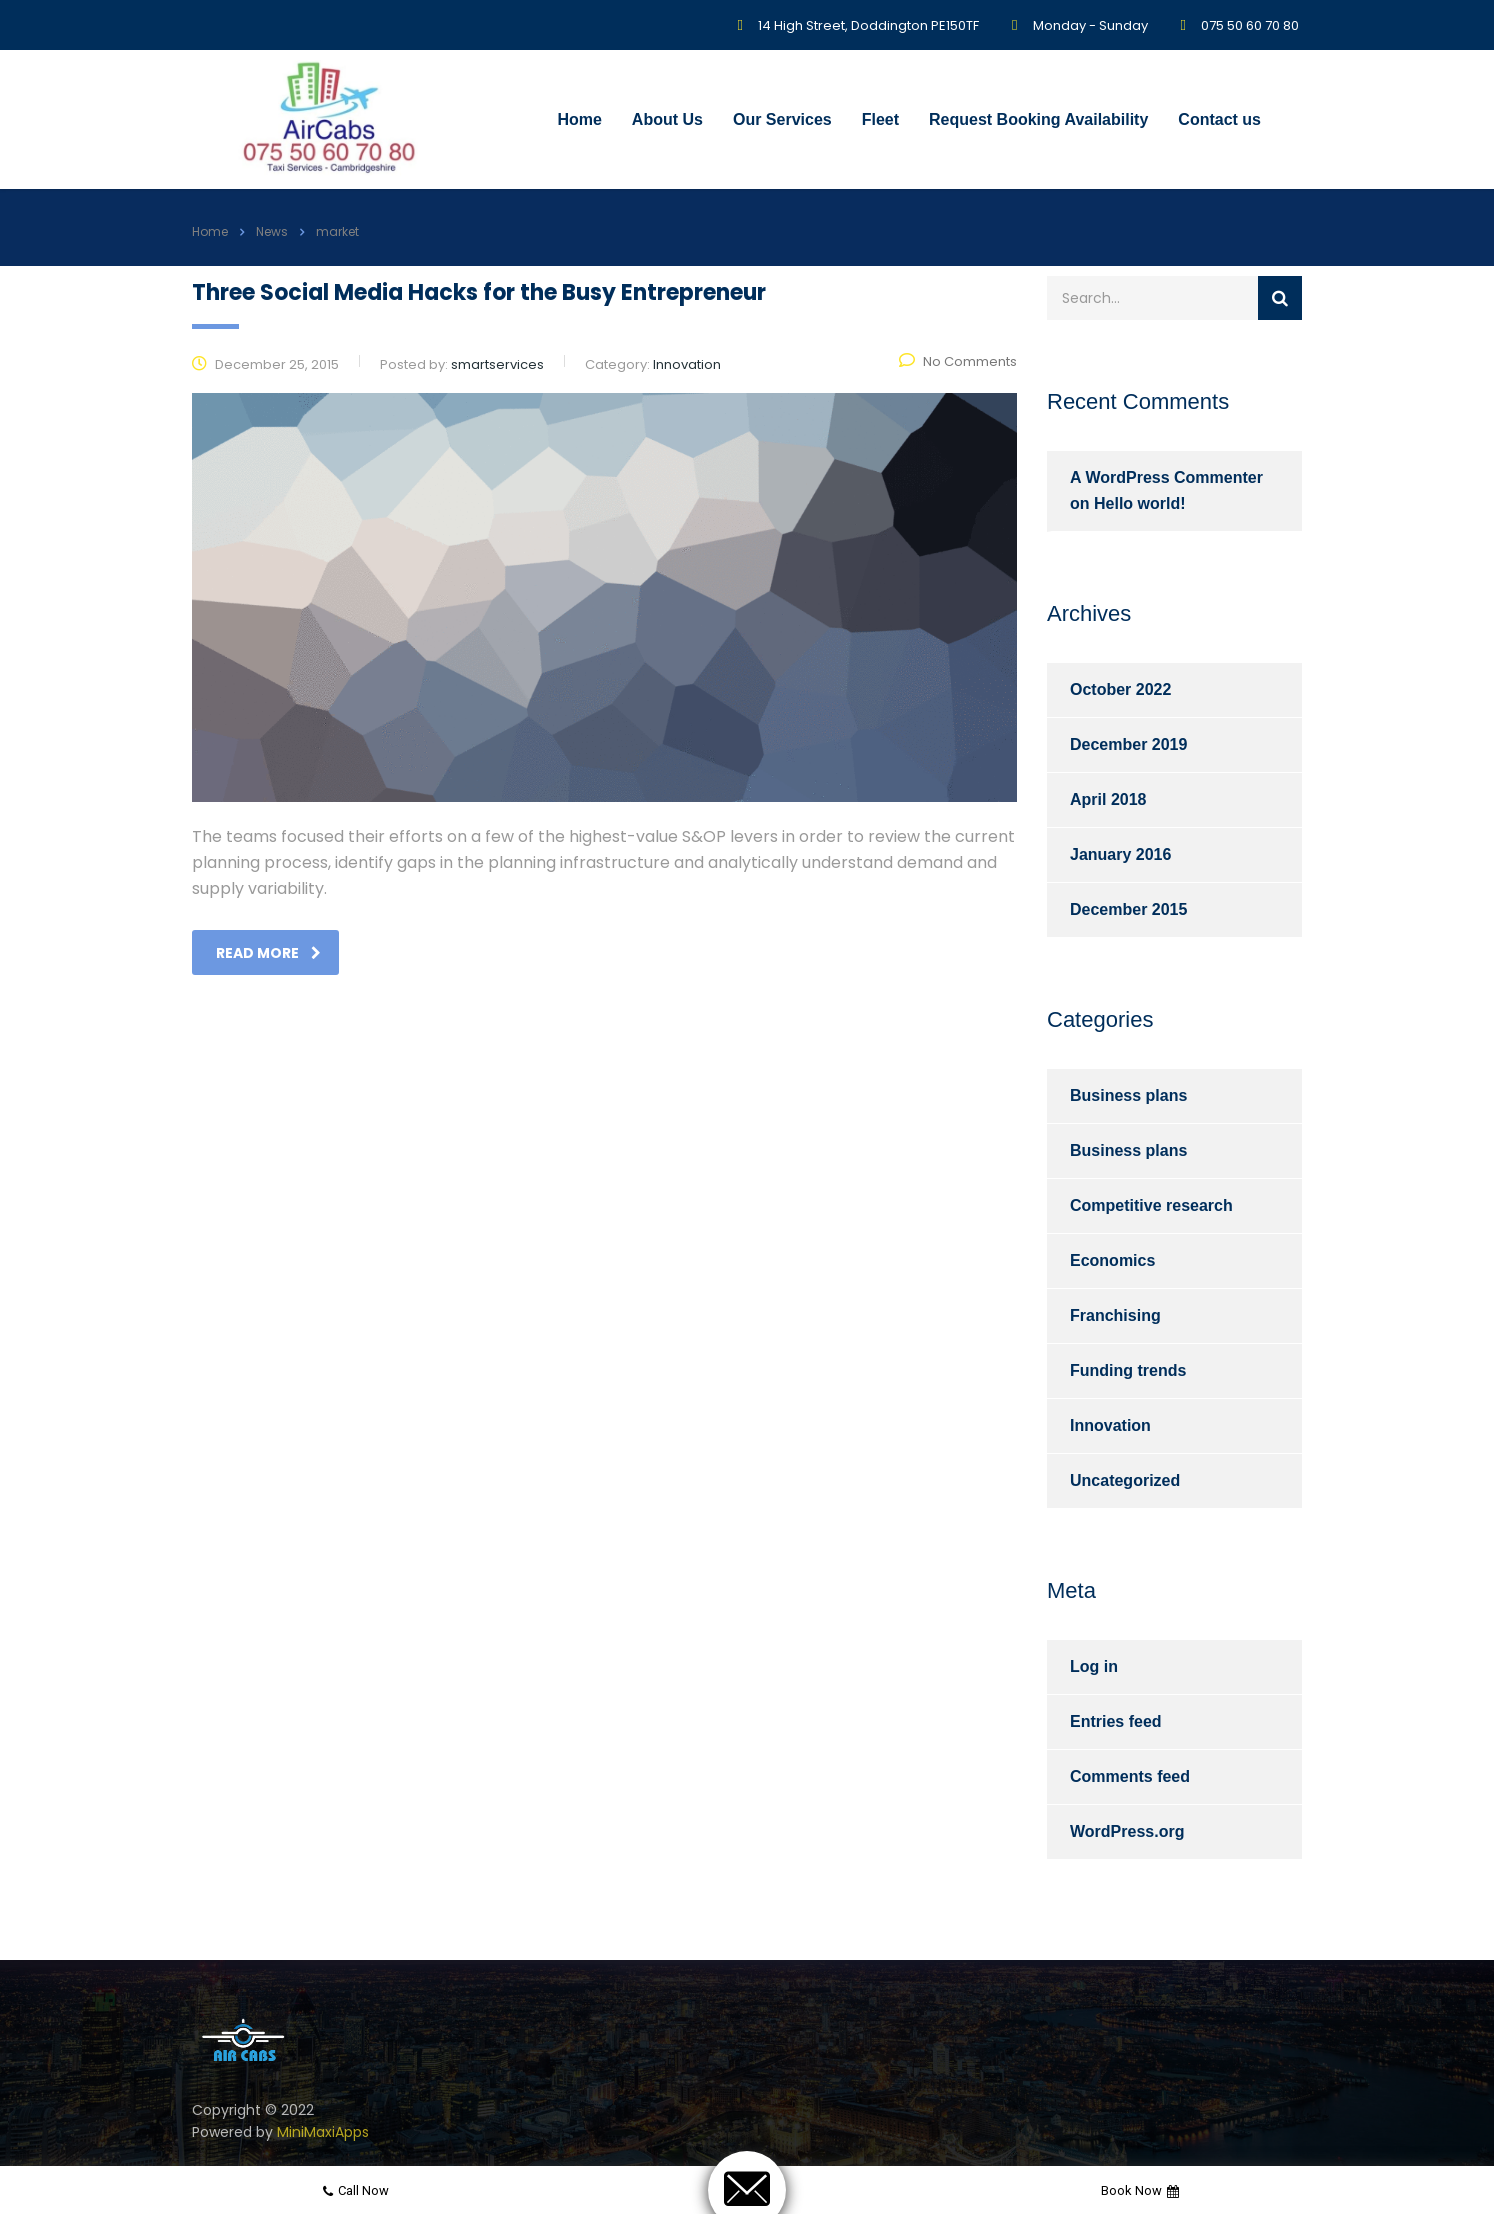 Image resolution: width=1494 pixels, height=2214 pixels. I want to click on Uncategorized, so click(1125, 1480).